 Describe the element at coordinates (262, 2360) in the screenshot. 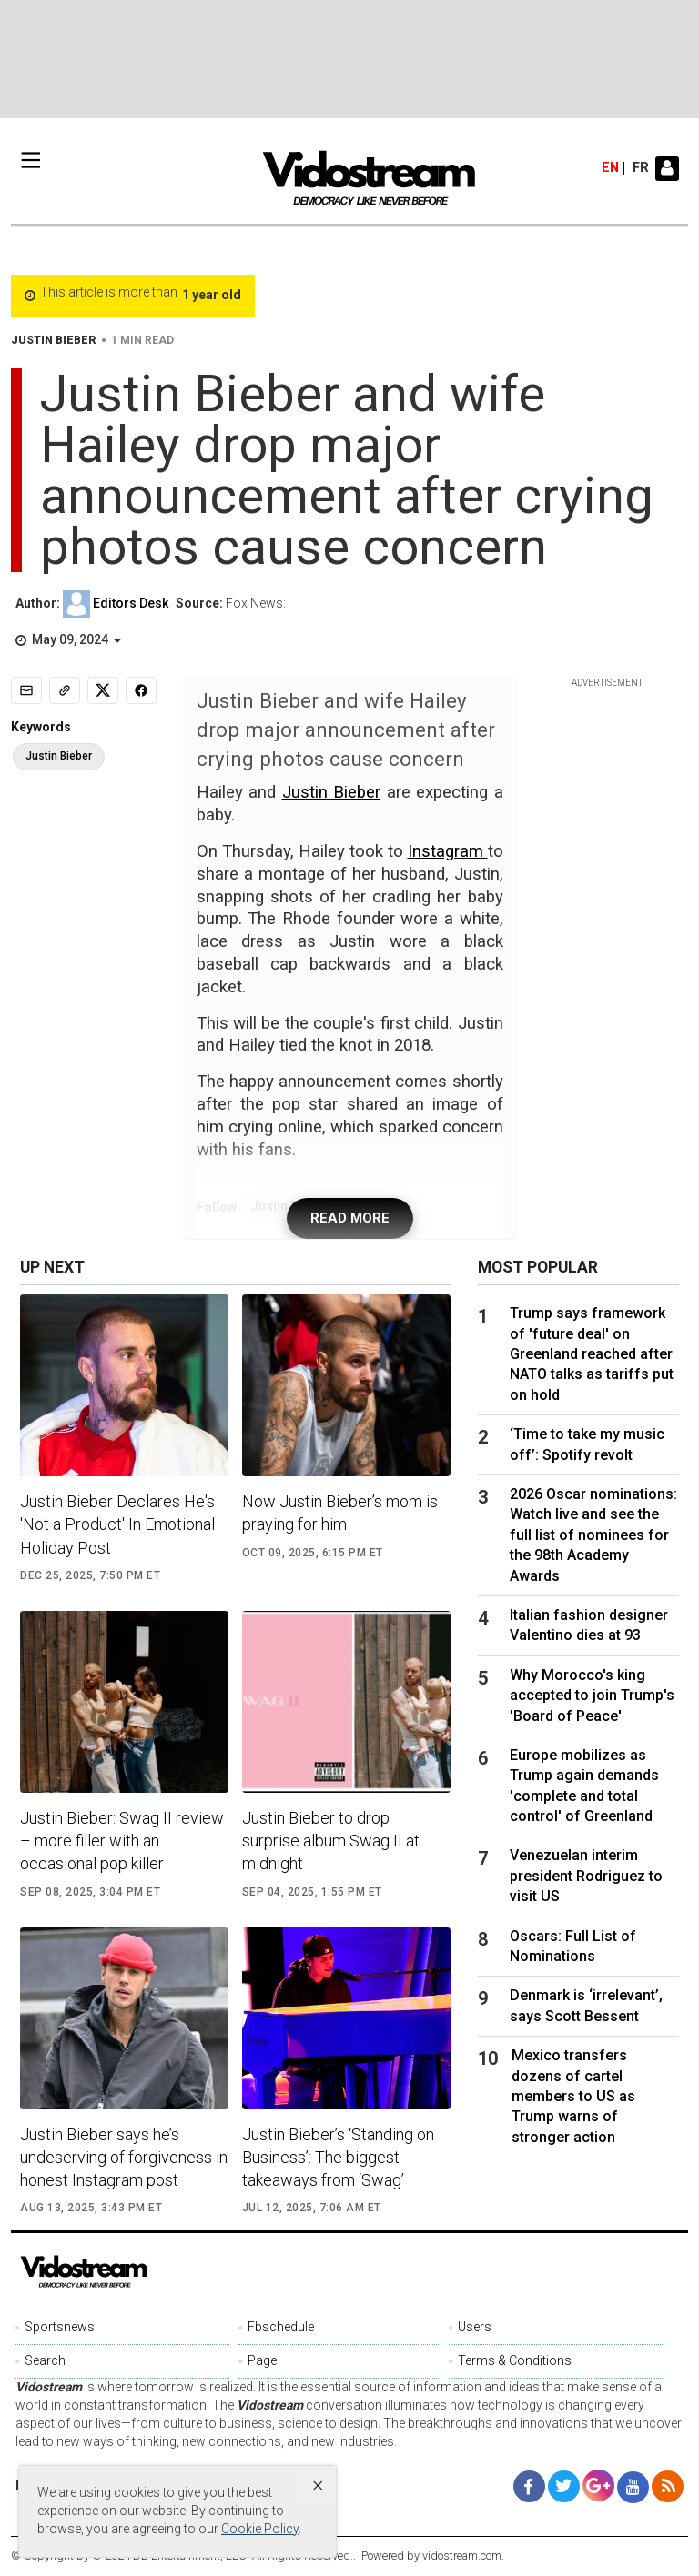

I see `Page` at that location.